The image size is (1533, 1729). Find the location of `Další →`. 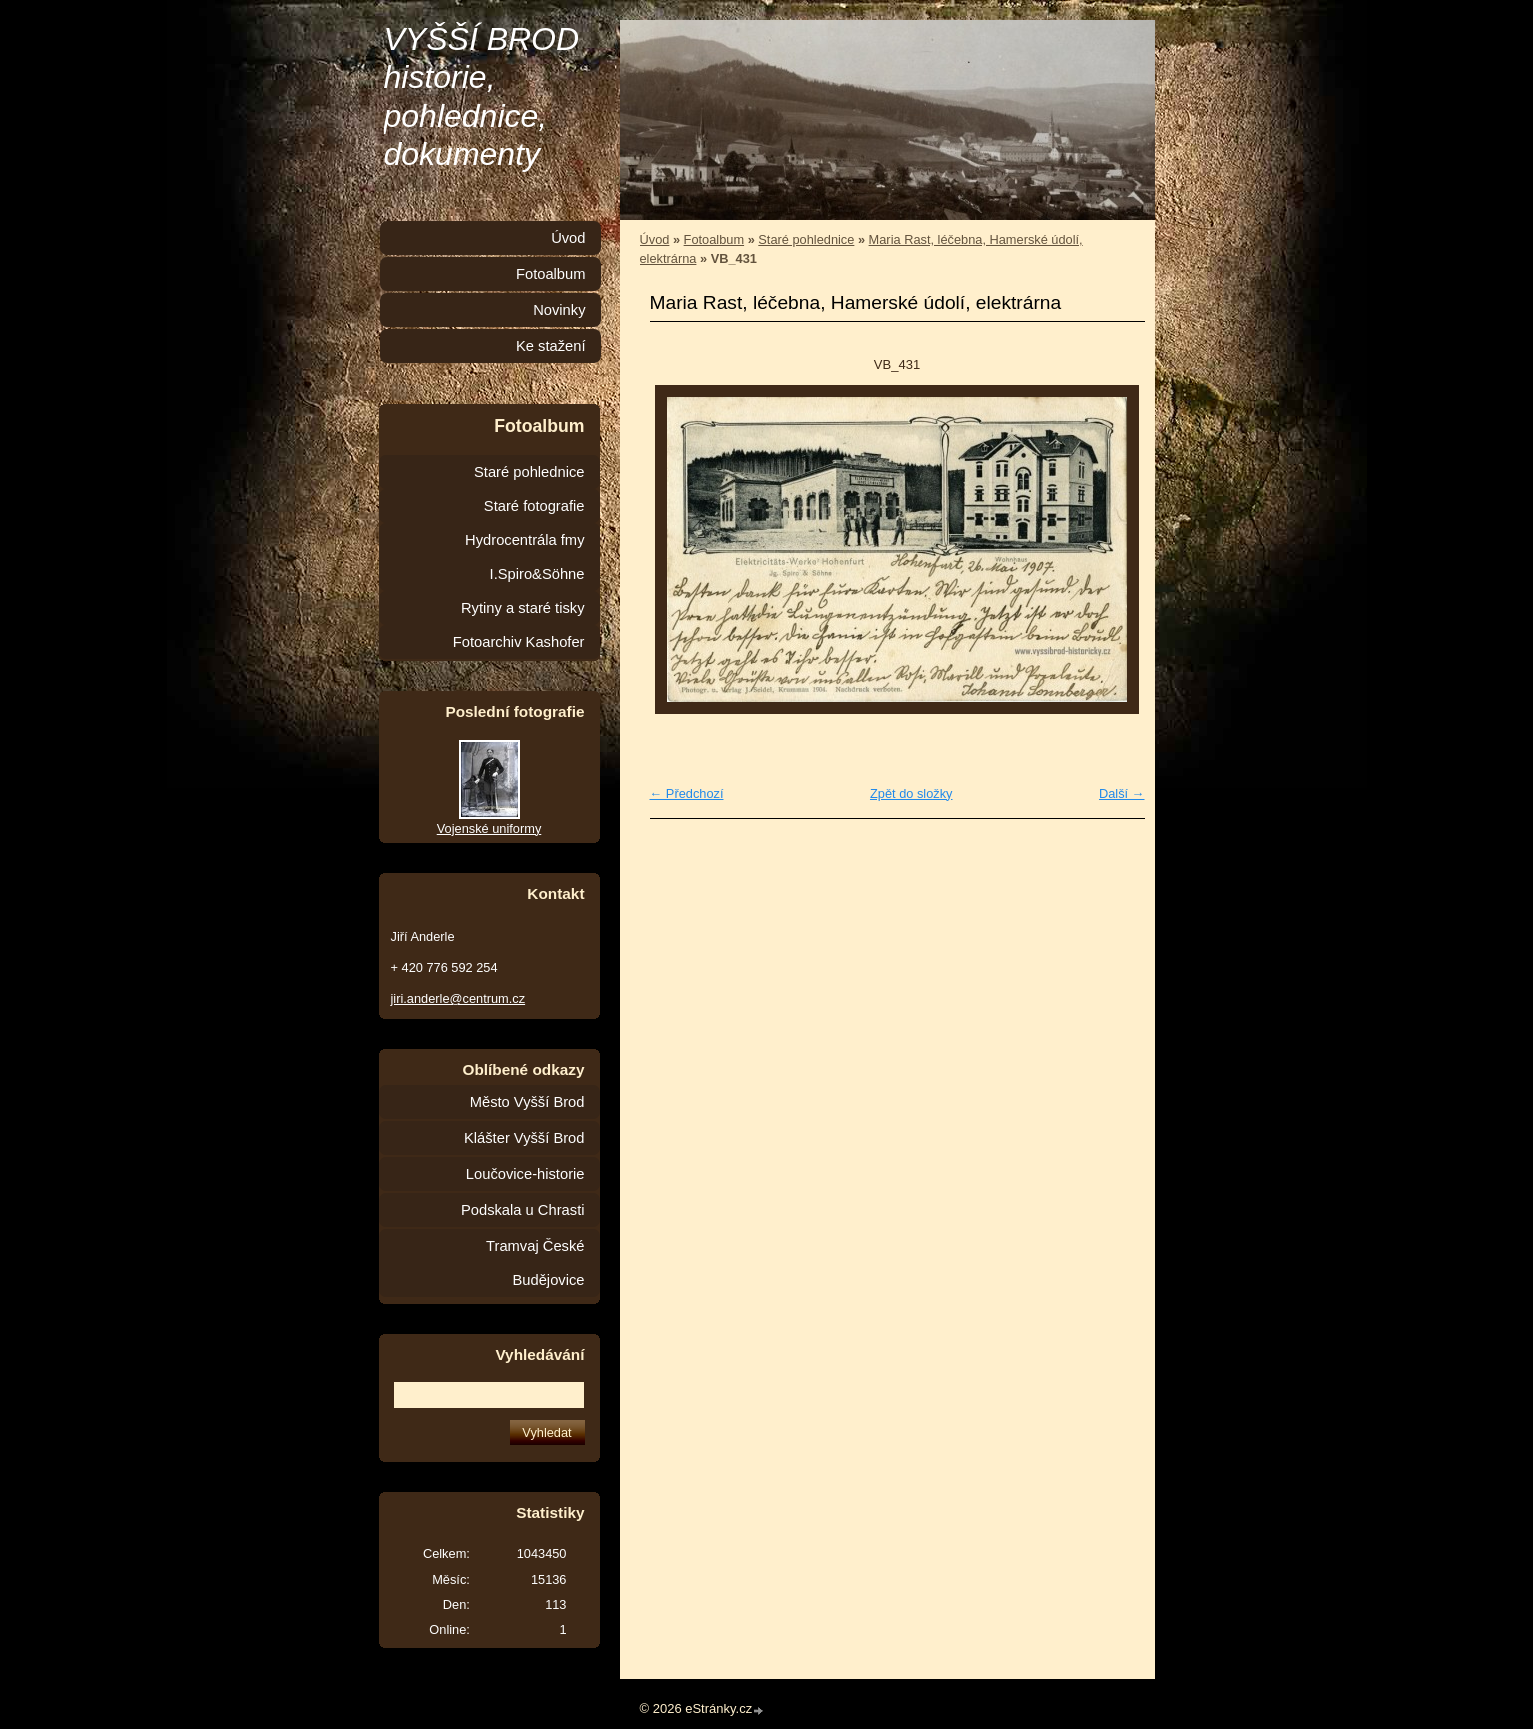

Další → is located at coordinates (1122, 793).